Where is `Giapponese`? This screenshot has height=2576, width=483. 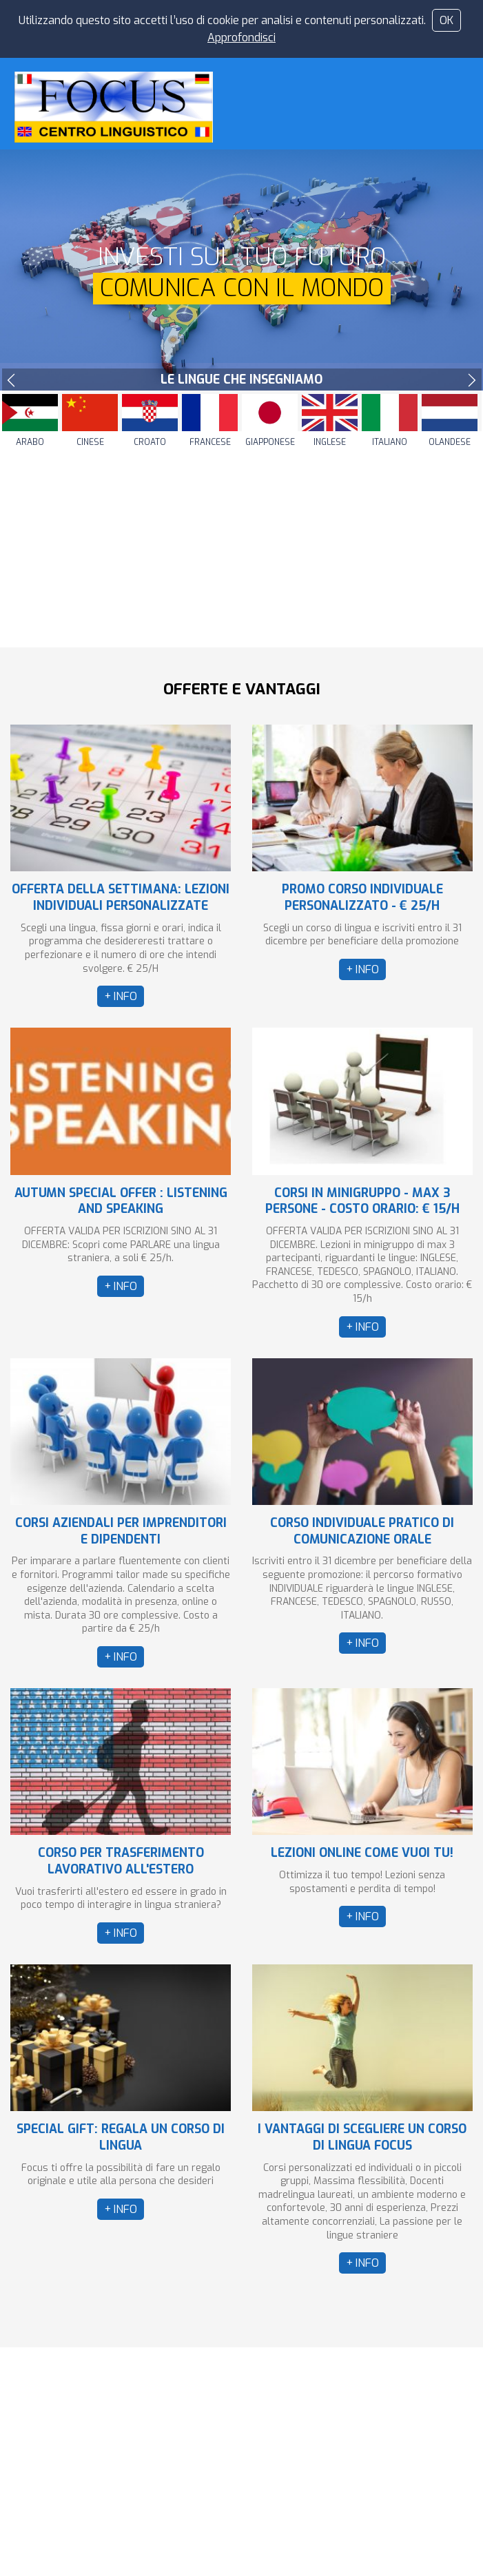 Giapponese is located at coordinates (270, 442).